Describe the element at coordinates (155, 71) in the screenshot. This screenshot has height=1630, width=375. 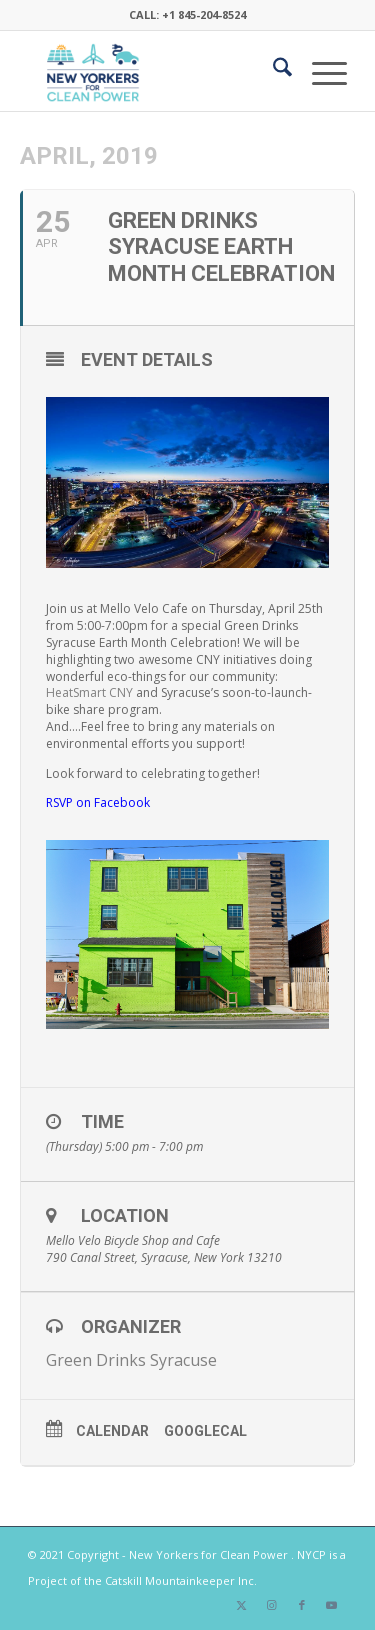
I see `[340×200-NYfCP-Logo]` at that location.